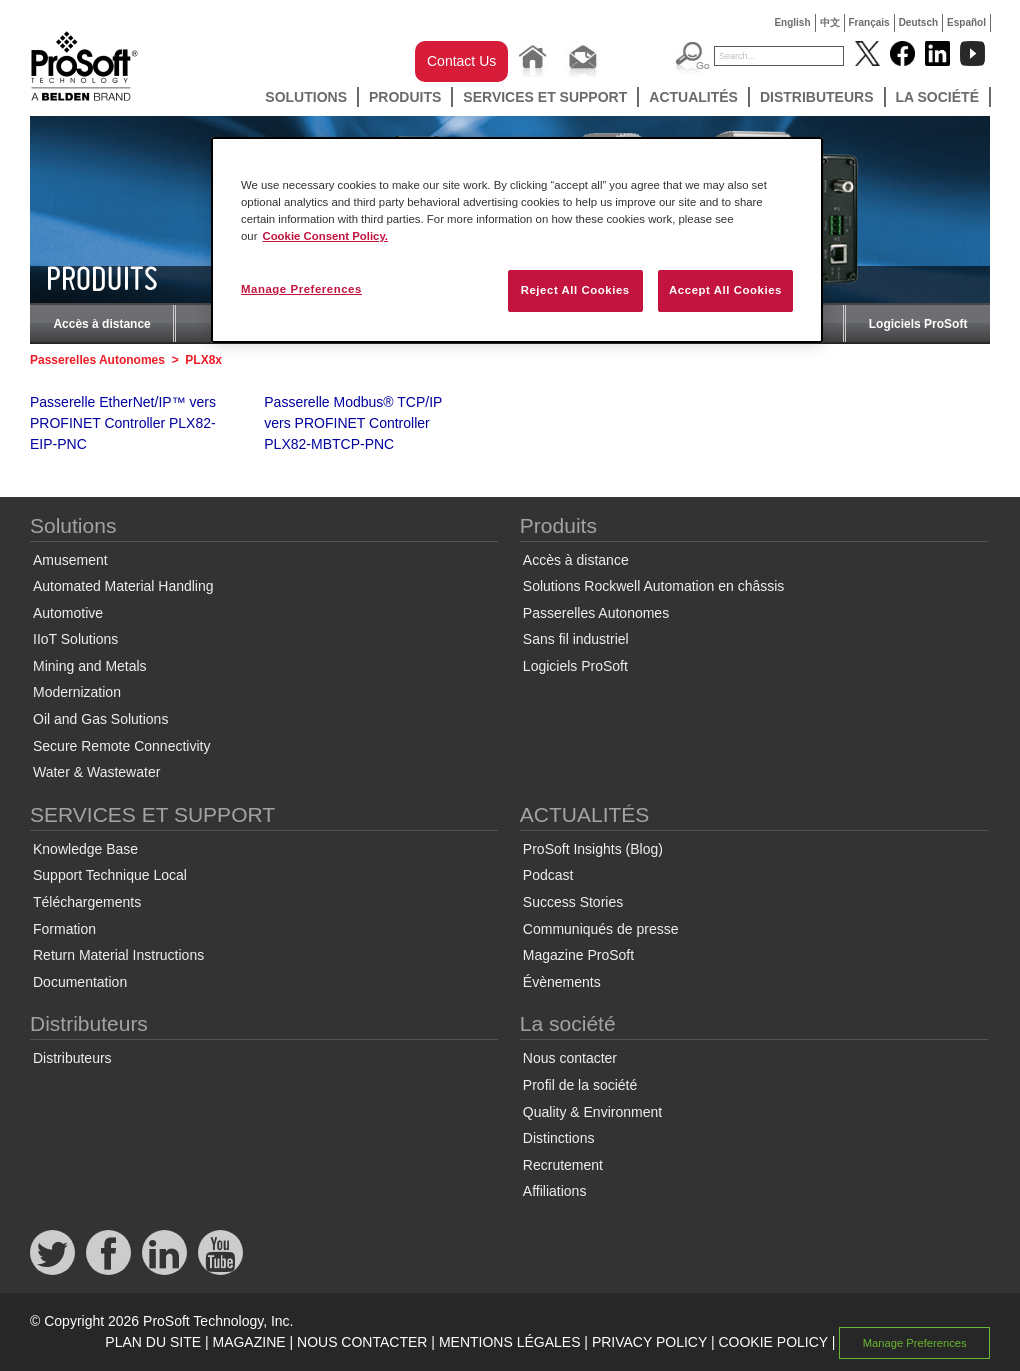 Image resolution: width=1020 pixels, height=1371 pixels. I want to click on Knowledge Base, so click(85, 849).